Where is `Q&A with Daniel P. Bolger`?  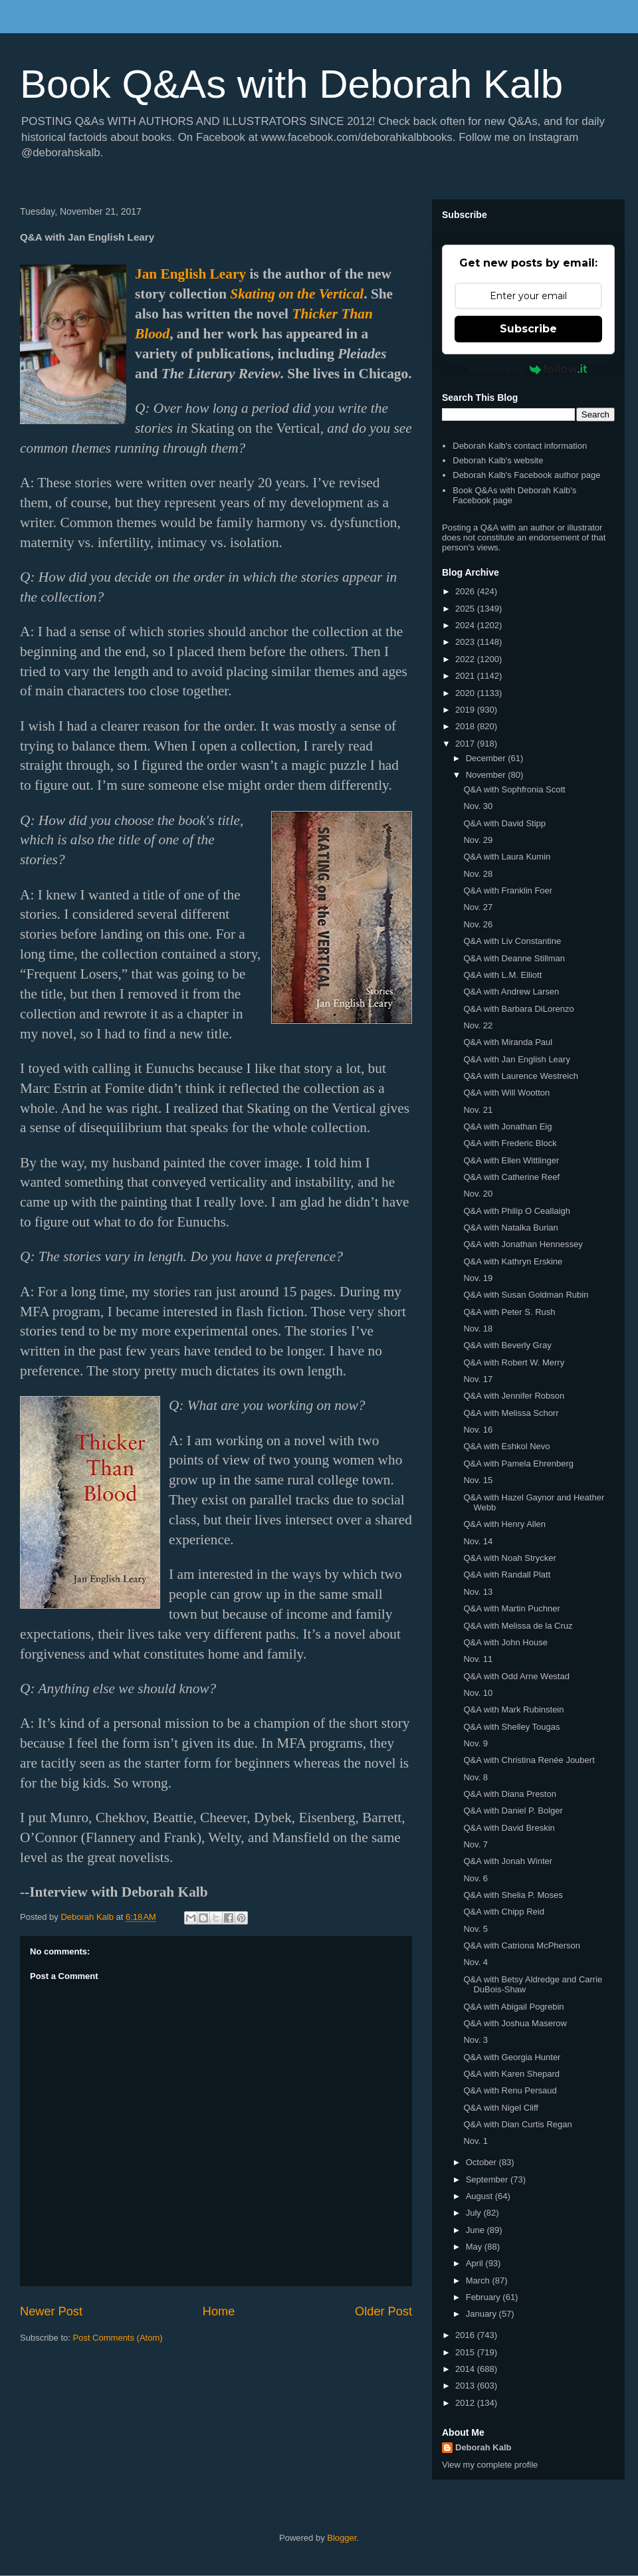
Q&A with Daniel P. Bolger is located at coordinates (512, 1810).